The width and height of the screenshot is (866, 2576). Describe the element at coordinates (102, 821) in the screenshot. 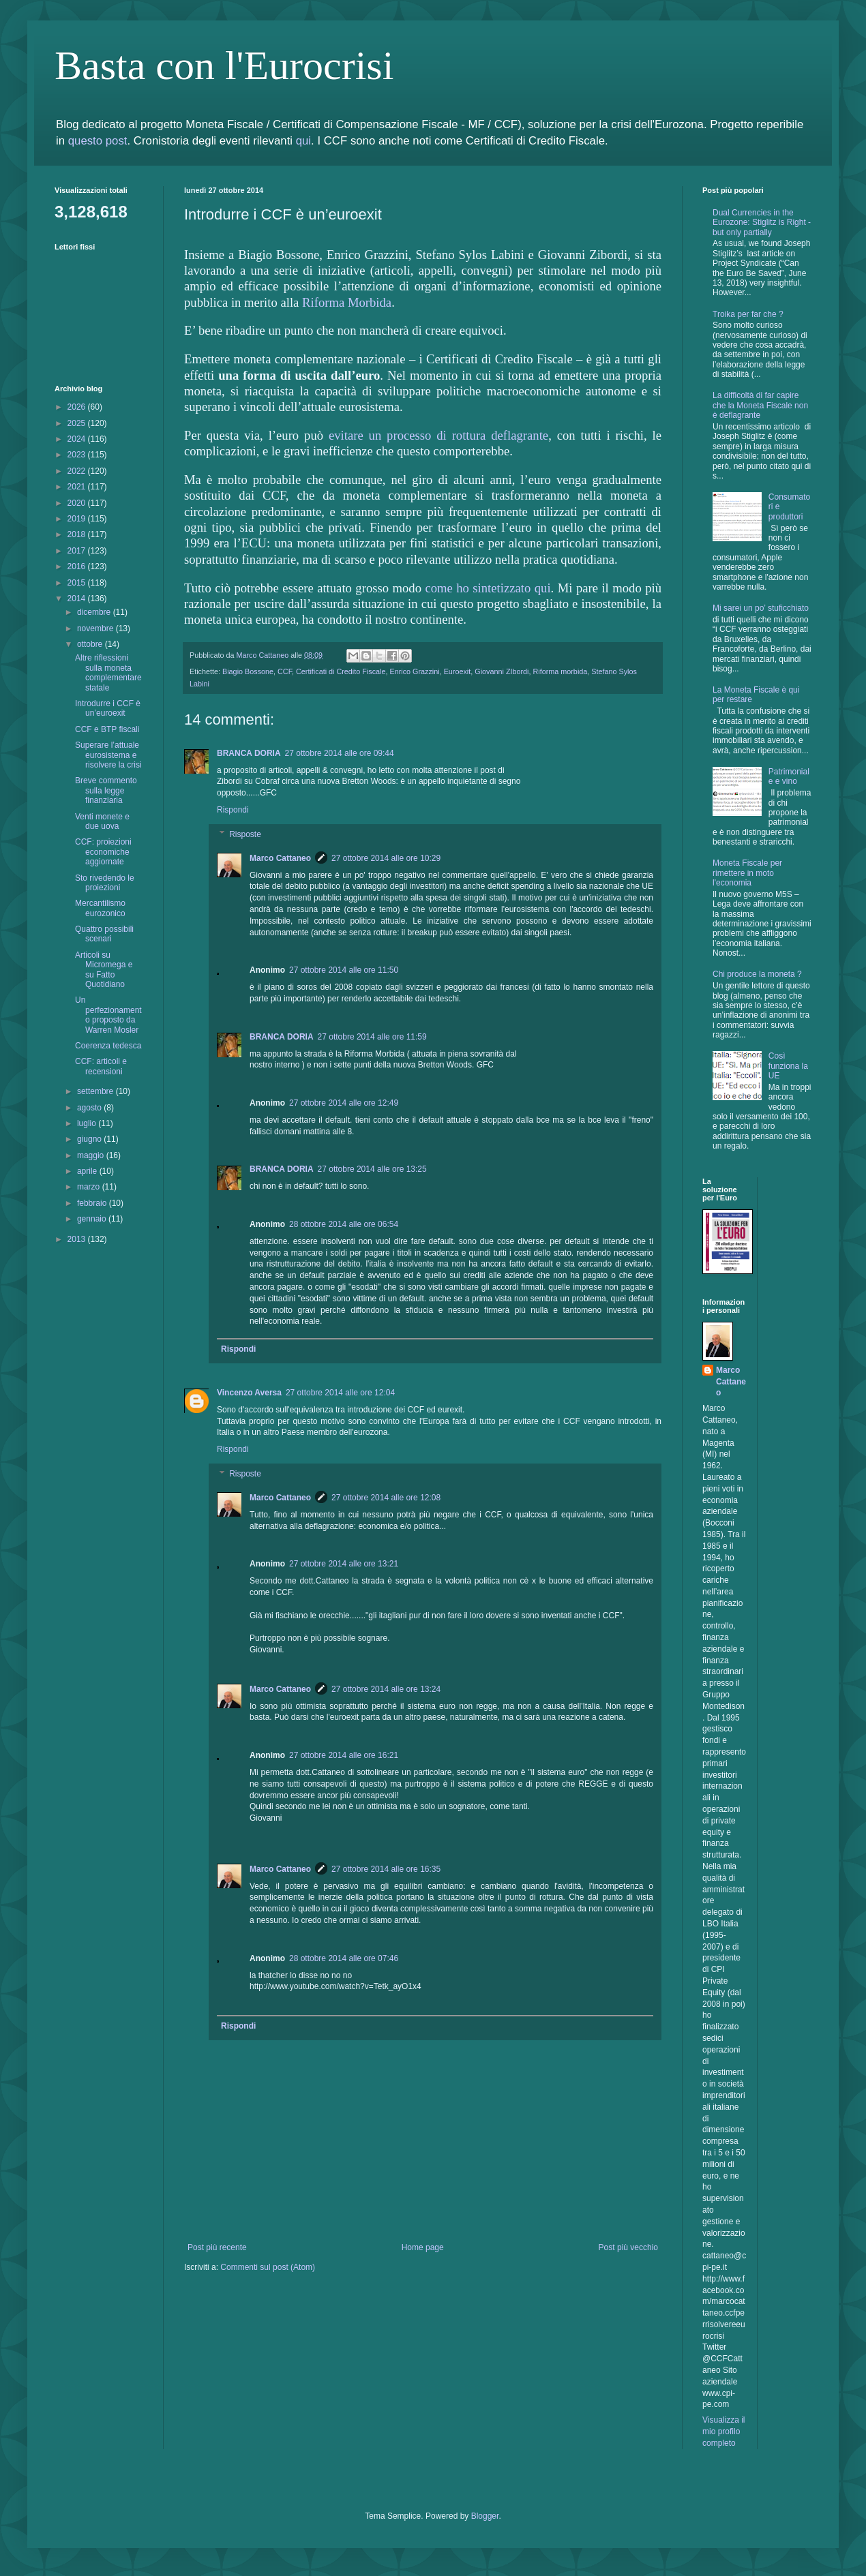

I see `Venti monete e due uova` at that location.